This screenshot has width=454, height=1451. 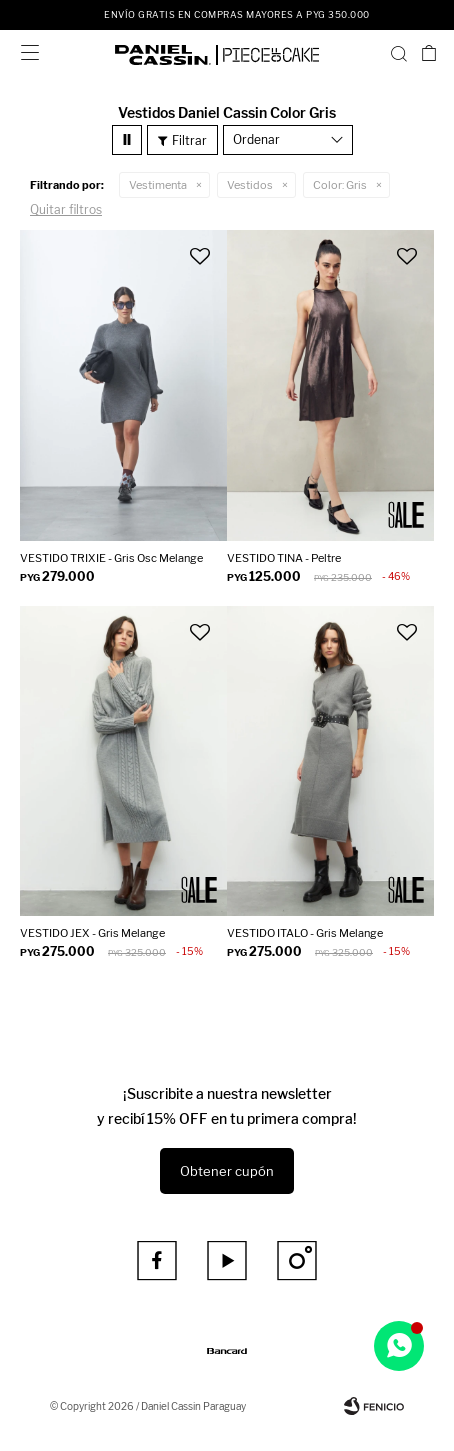 I want to click on Quitar filtros, so click(x=66, y=209).